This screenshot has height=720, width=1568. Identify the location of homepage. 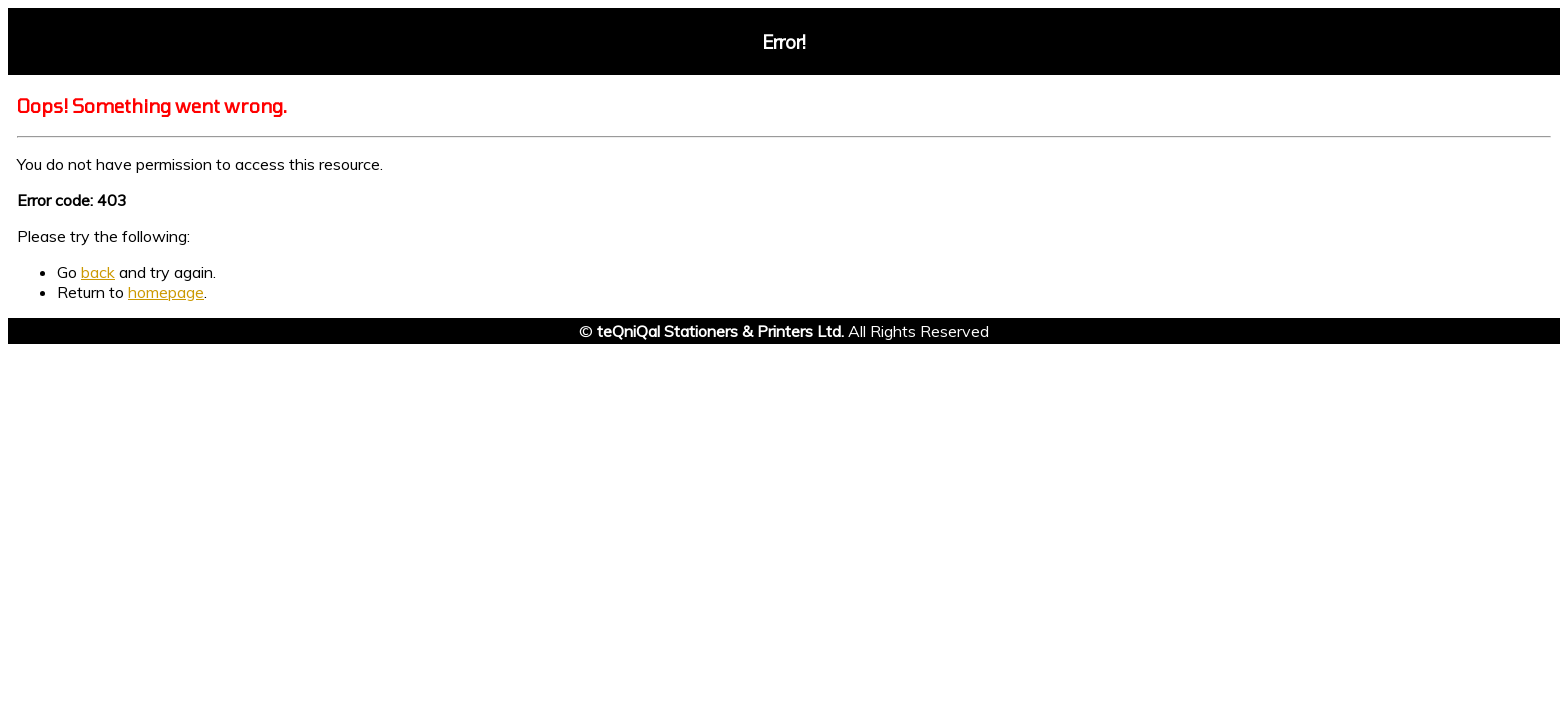
(166, 292).